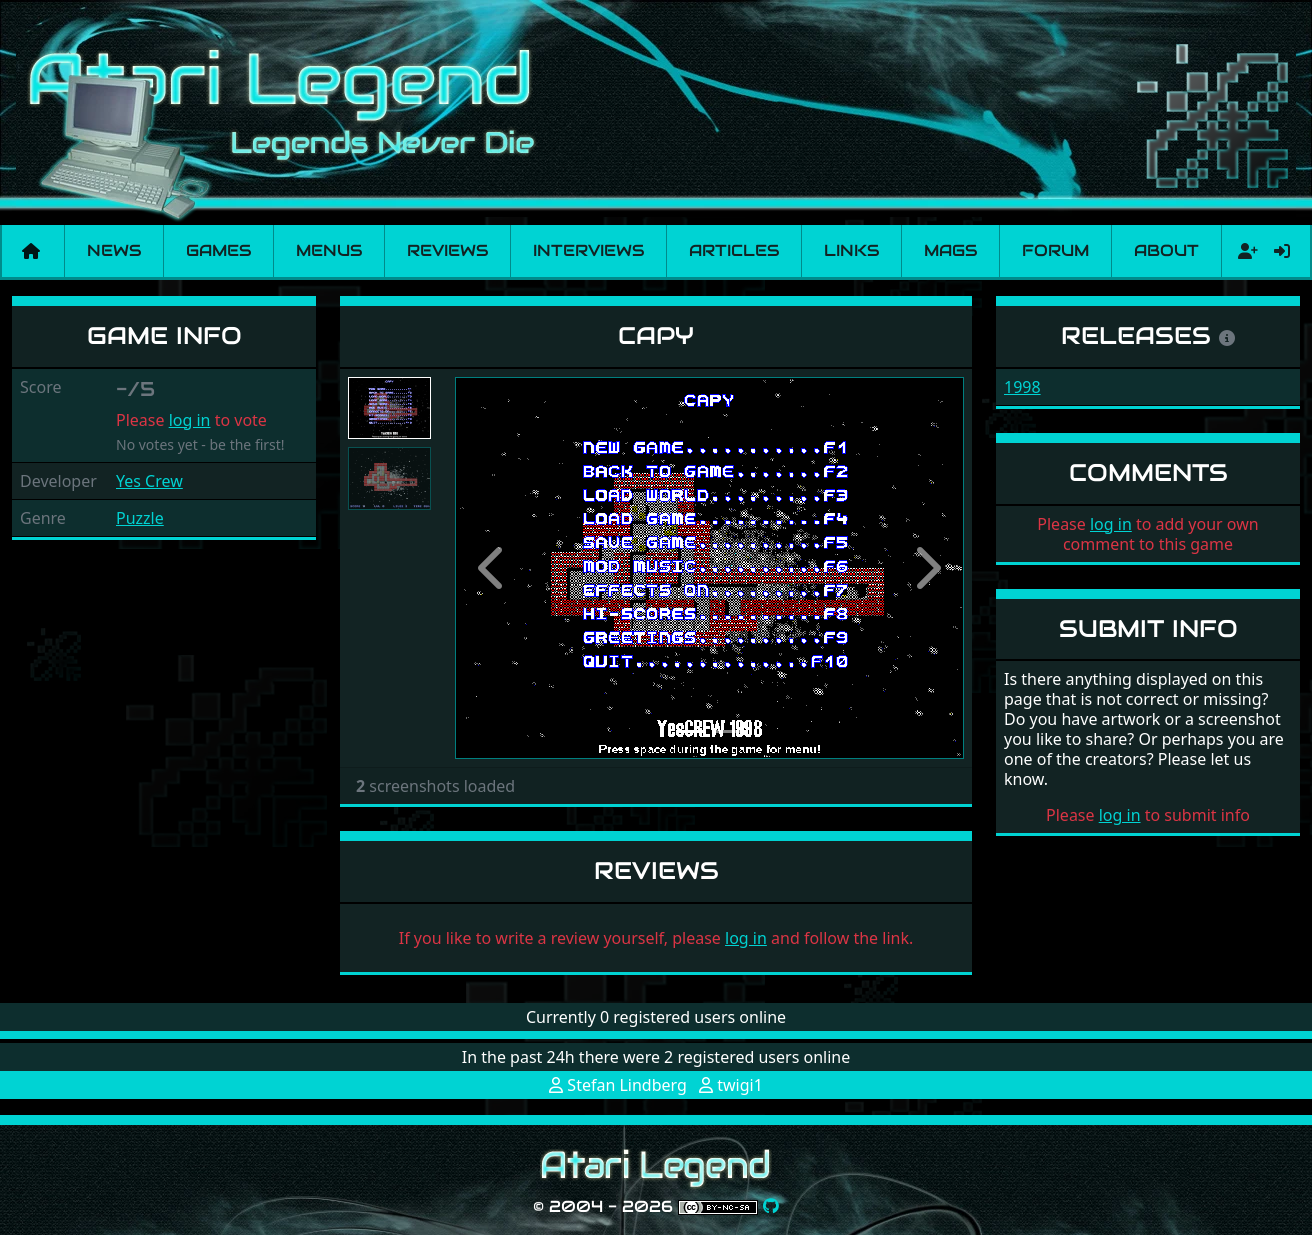 The width and height of the screenshot is (1312, 1235). I want to click on Links, so click(851, 250).